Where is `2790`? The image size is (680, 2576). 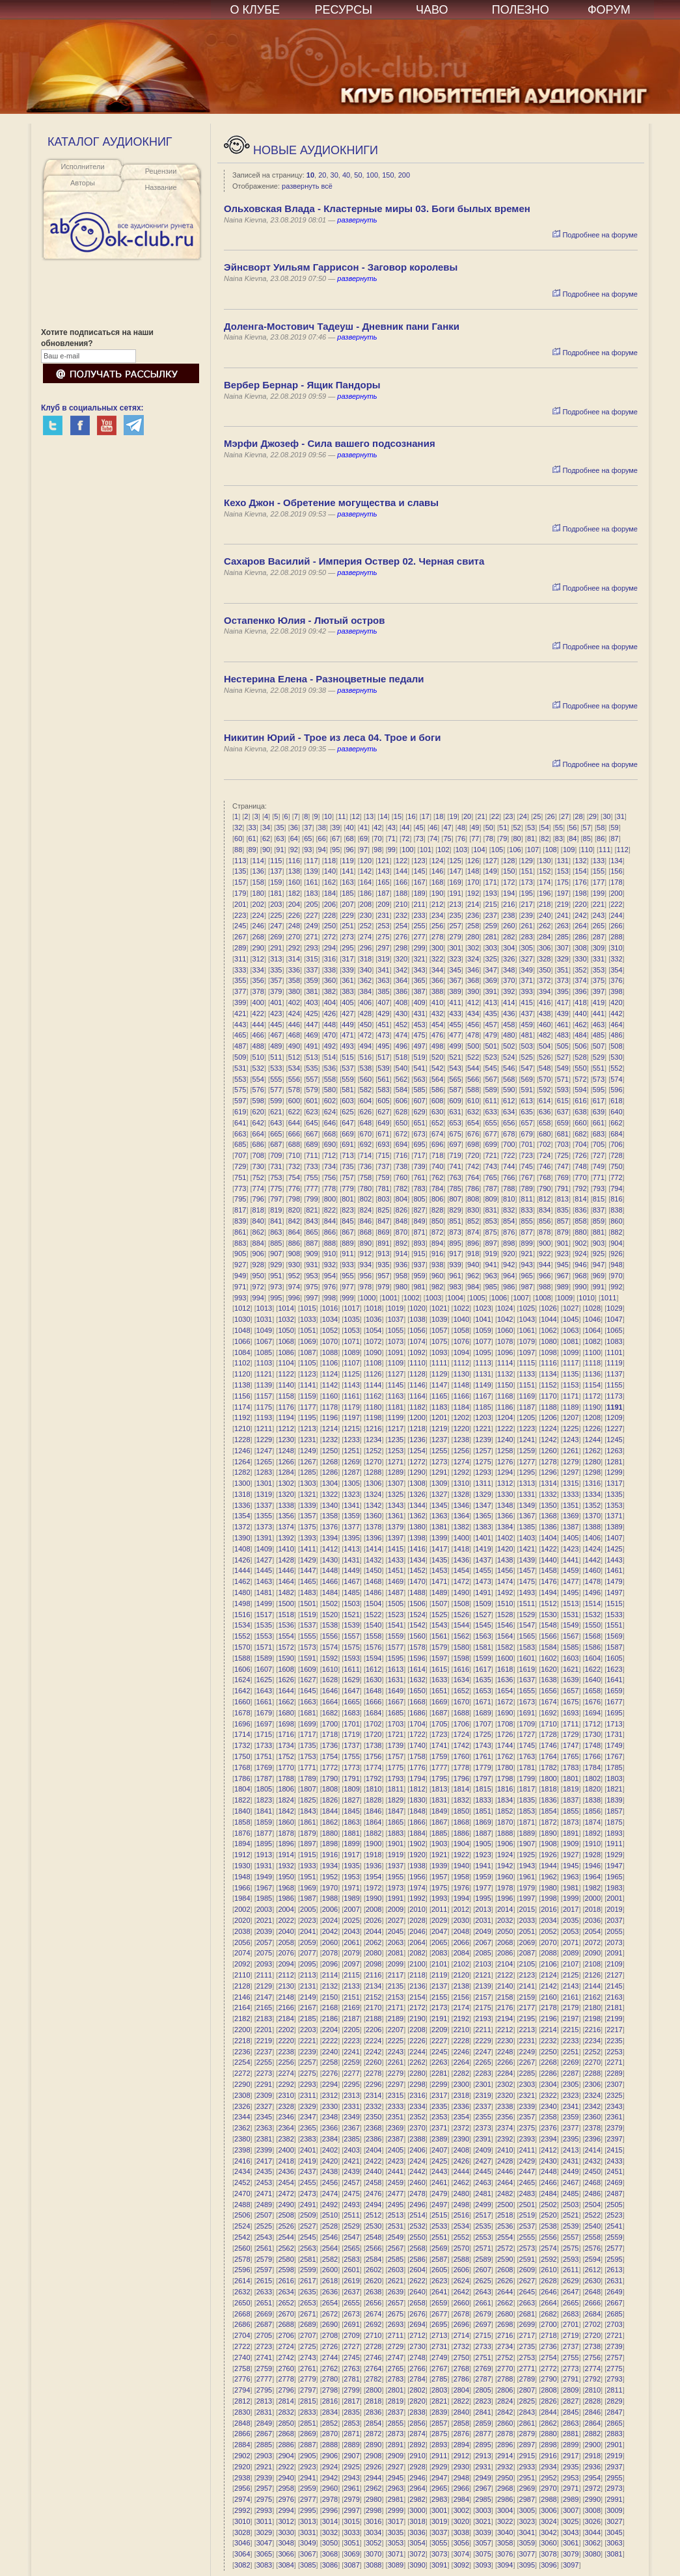 2790 is located at coordinates (548, 2379).